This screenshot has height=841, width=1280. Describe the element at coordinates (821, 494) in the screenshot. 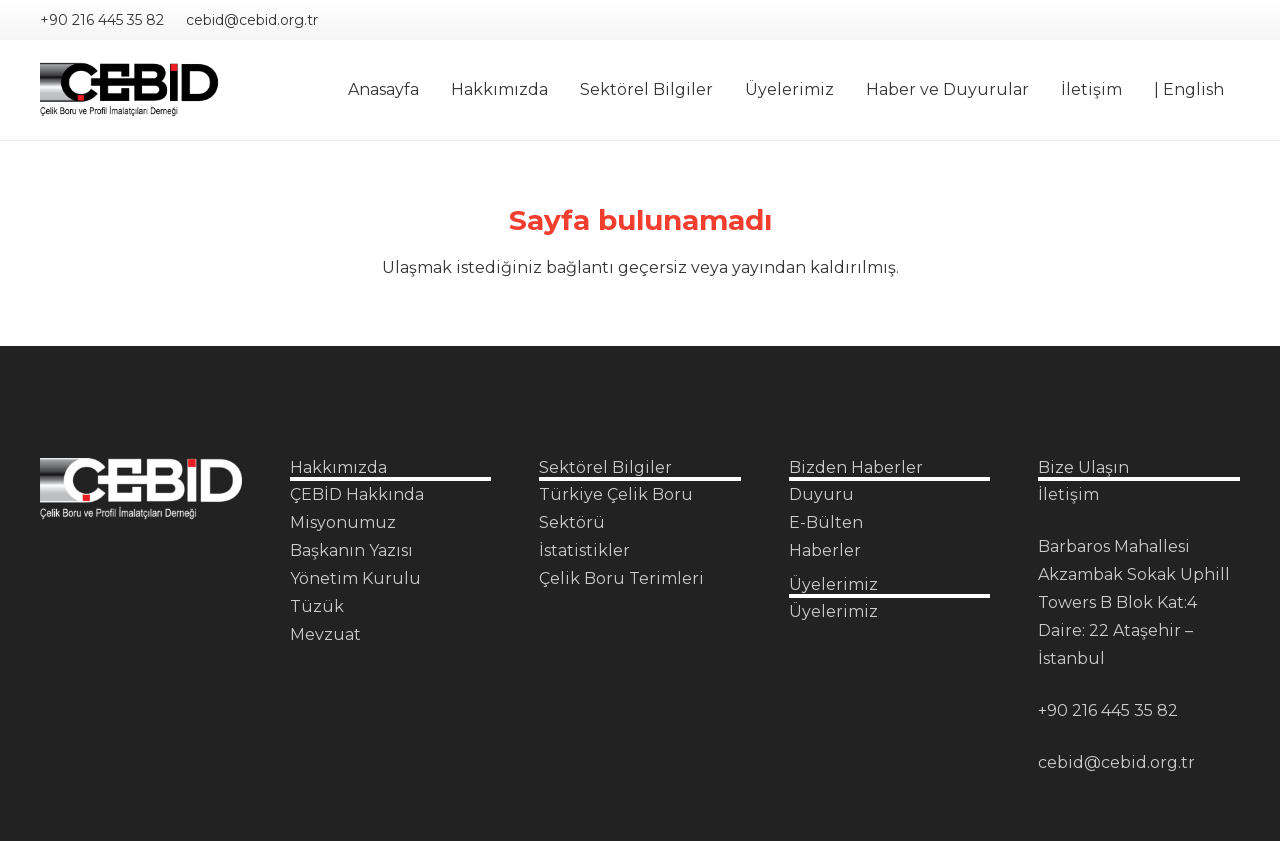

I see `Duyuru` at that location.